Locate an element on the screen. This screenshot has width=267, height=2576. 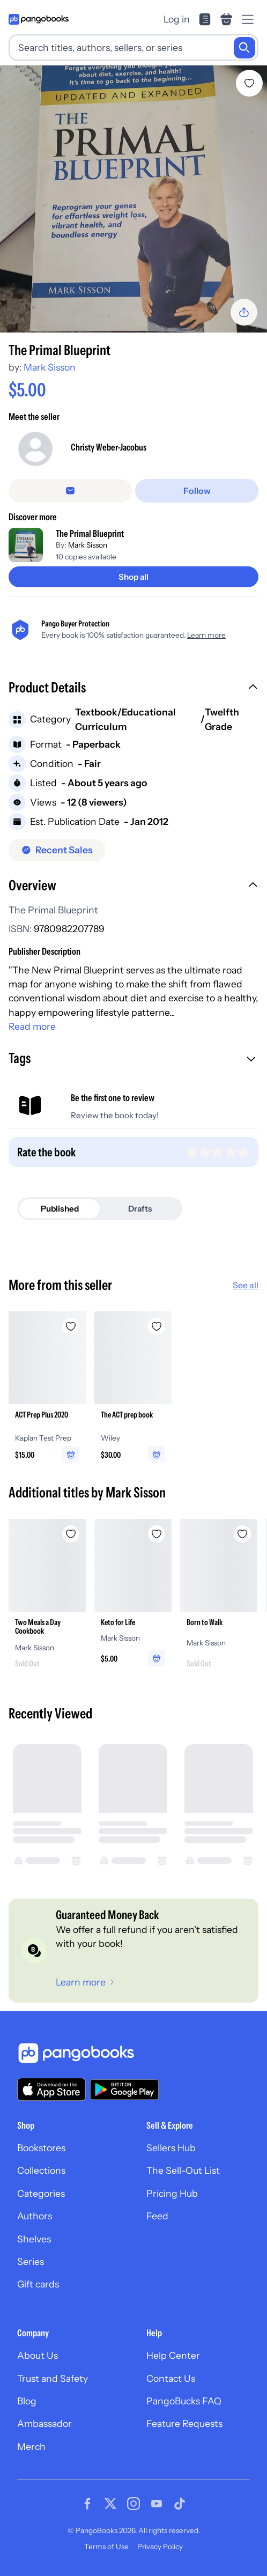
PangoBucks FAQ is located at coordinates (183, 2401).